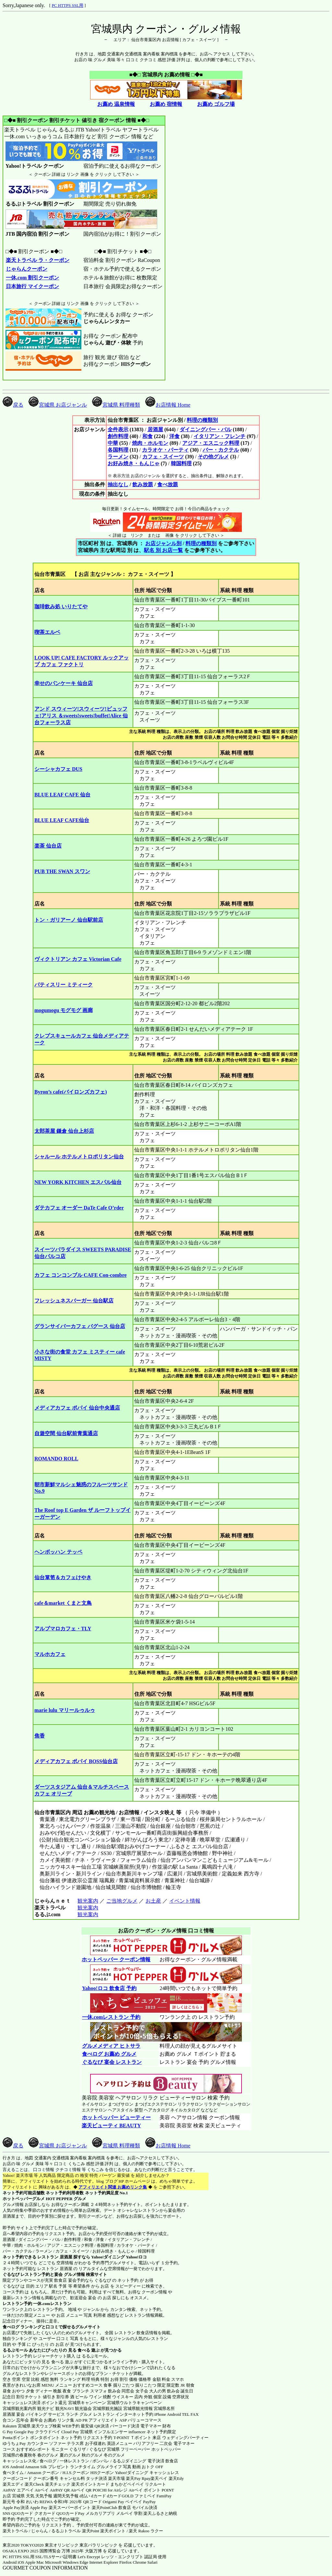 The height and width of the screenshot is (2576, 332). Describe the element at coordinates (62, 871) in the screenshot. I see `PUB THE SWAN スワン` at that location.